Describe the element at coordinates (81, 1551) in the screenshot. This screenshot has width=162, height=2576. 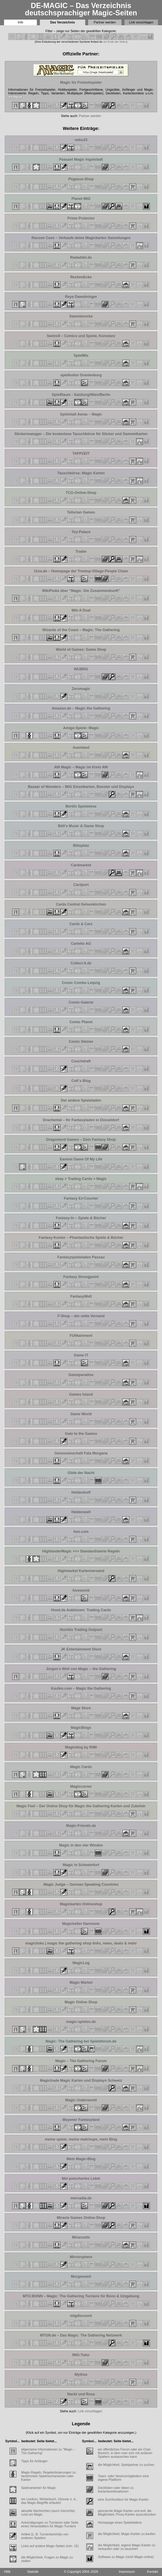
I see `HighlanderMagic >>> Standardisierte Regeln` at that location.